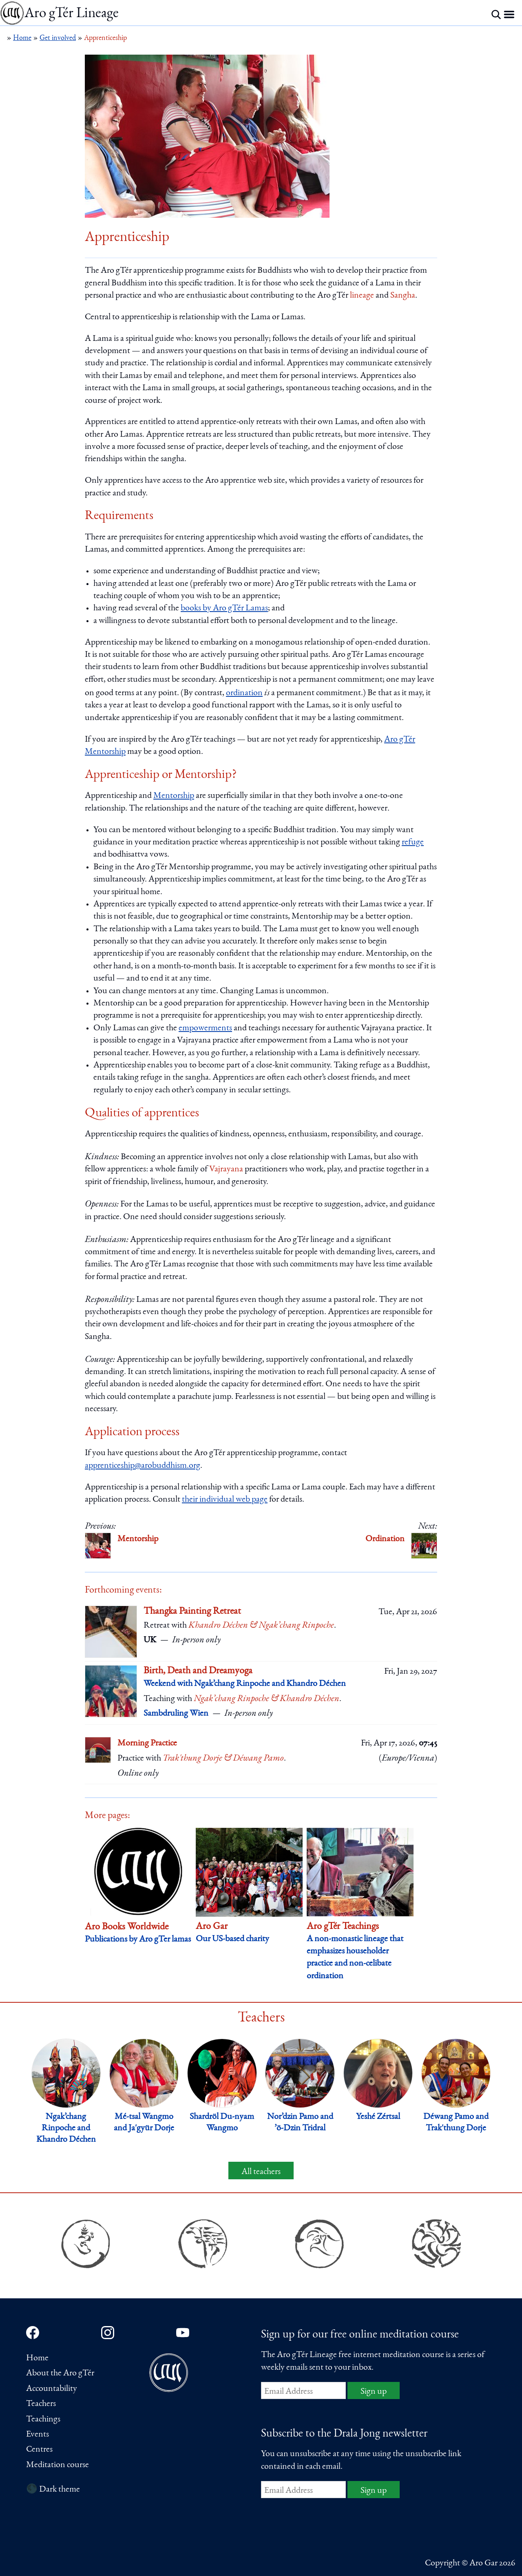 The height and width of the screenshot is (2576, 522). Describe the element at coordinates (226, 1169) in the screenshot. I see `Vajrayana` at that location.